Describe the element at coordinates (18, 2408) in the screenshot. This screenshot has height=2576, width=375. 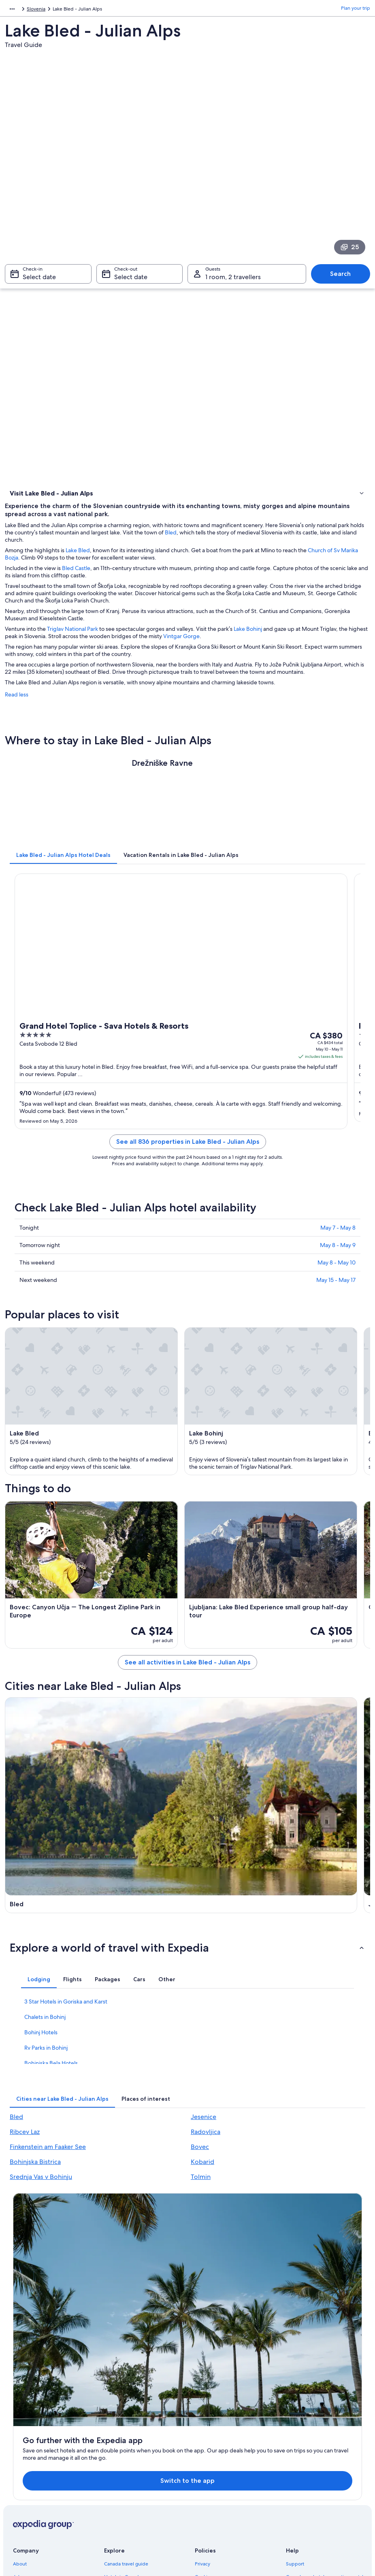
I see `Jobs [link]` at that location.